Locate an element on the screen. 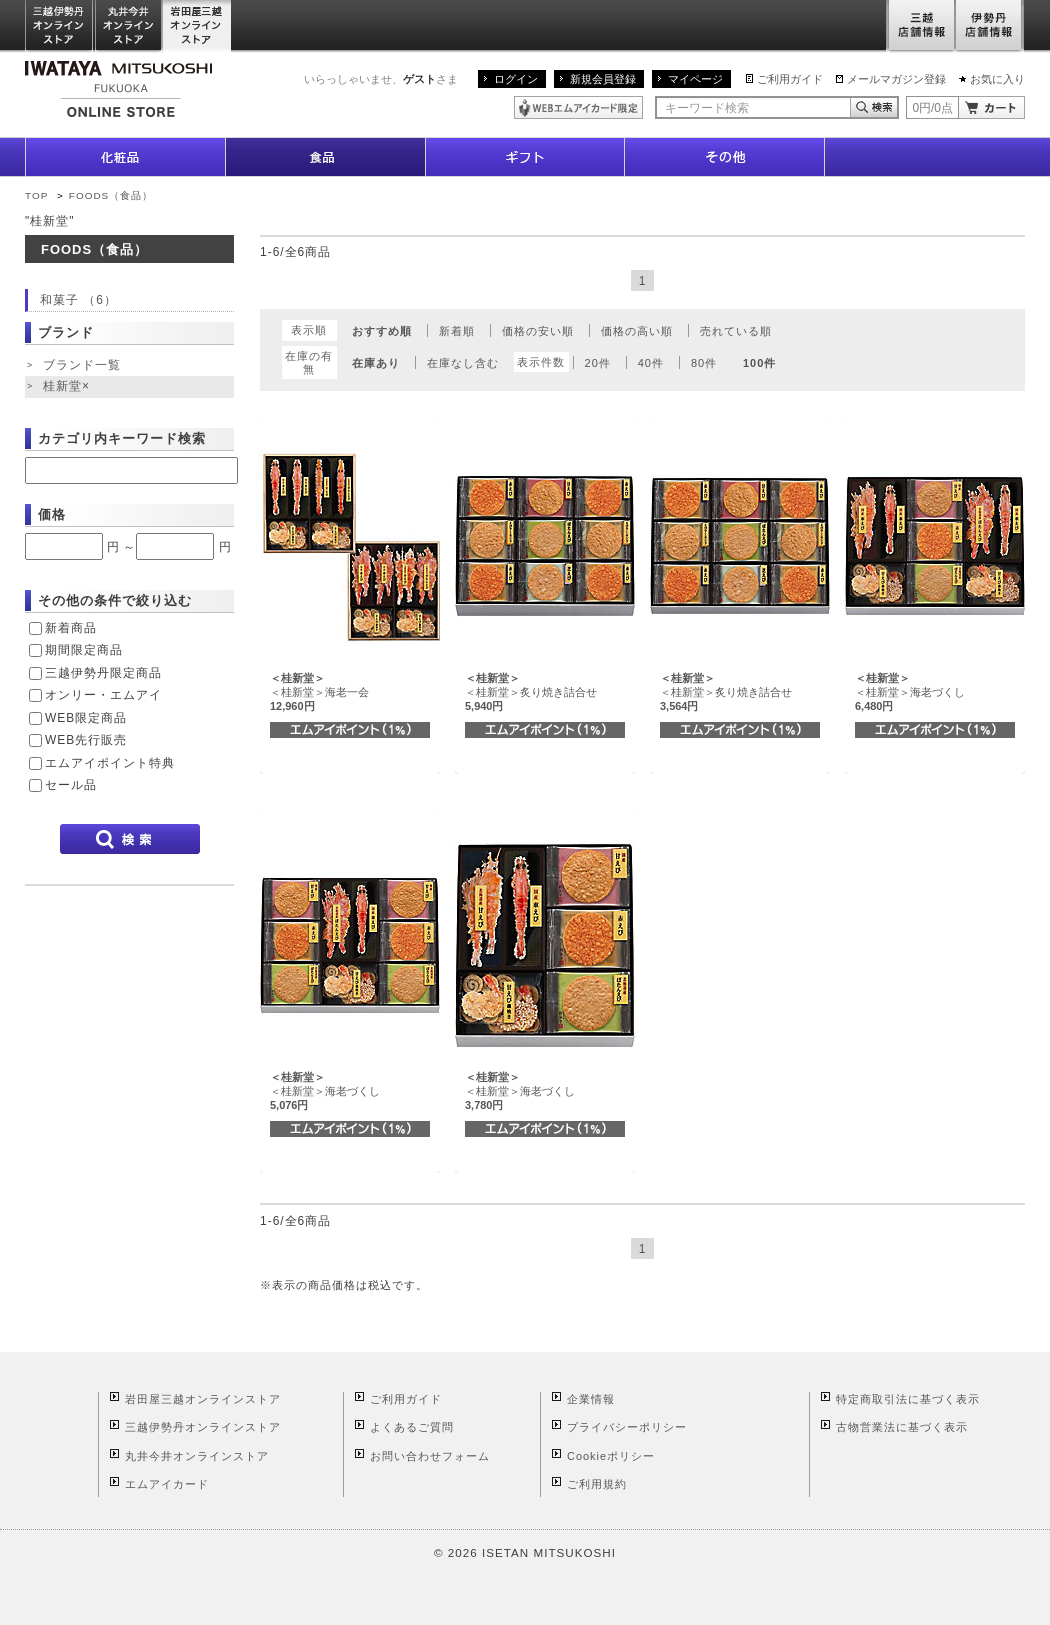 The image size is (1050, 1625). メールマガジン登録 is located at coordinates (896, 79).